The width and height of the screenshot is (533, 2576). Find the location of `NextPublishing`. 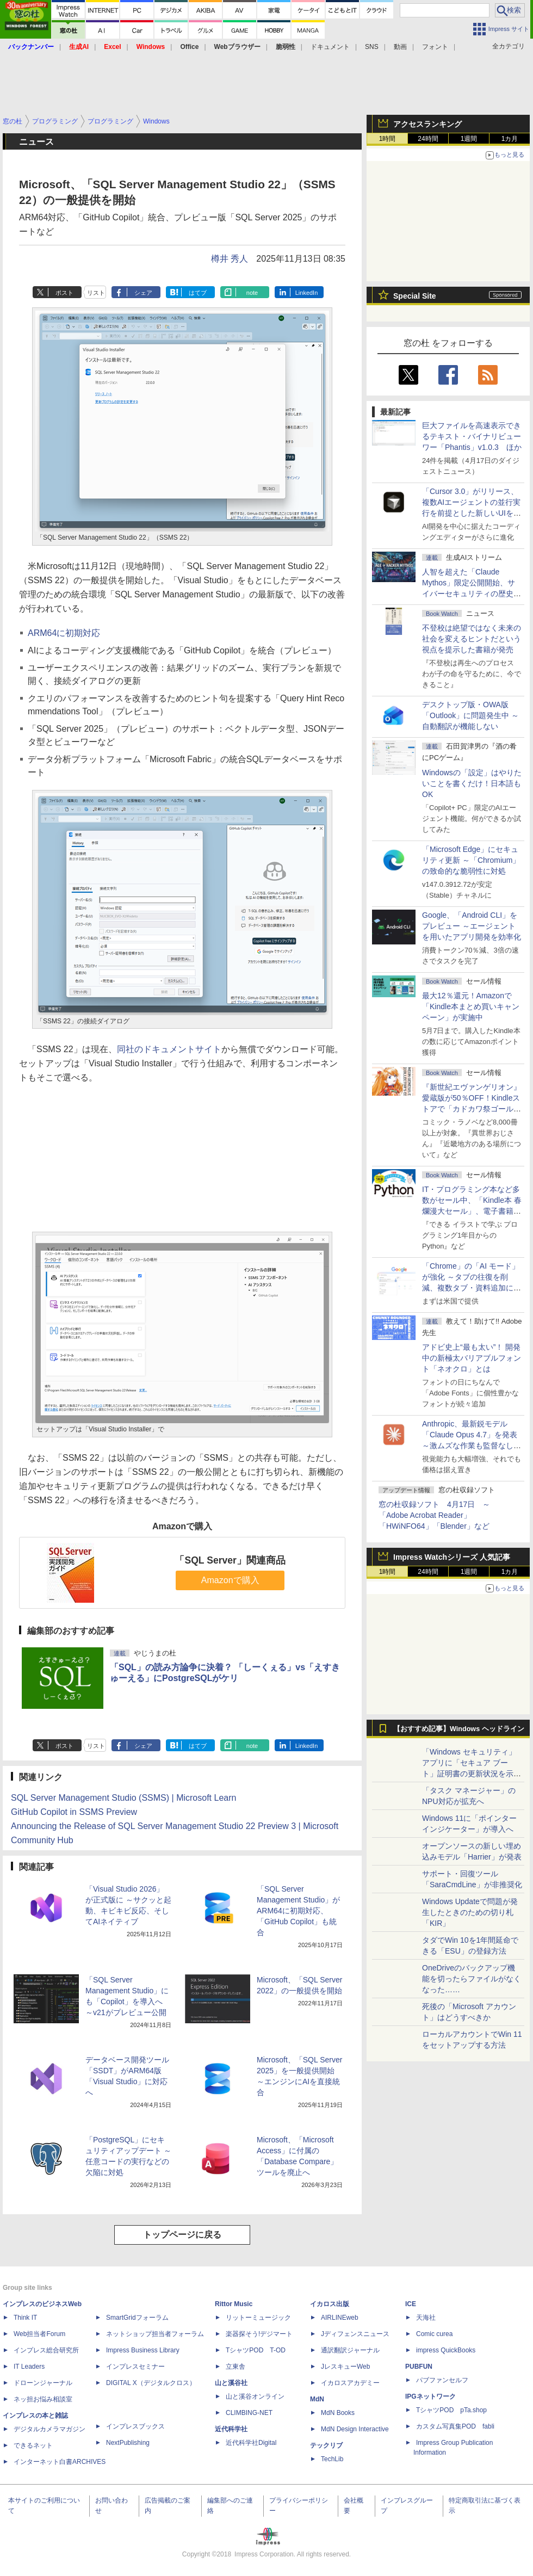

NextPublishing is located at coordinates (128, 2443).